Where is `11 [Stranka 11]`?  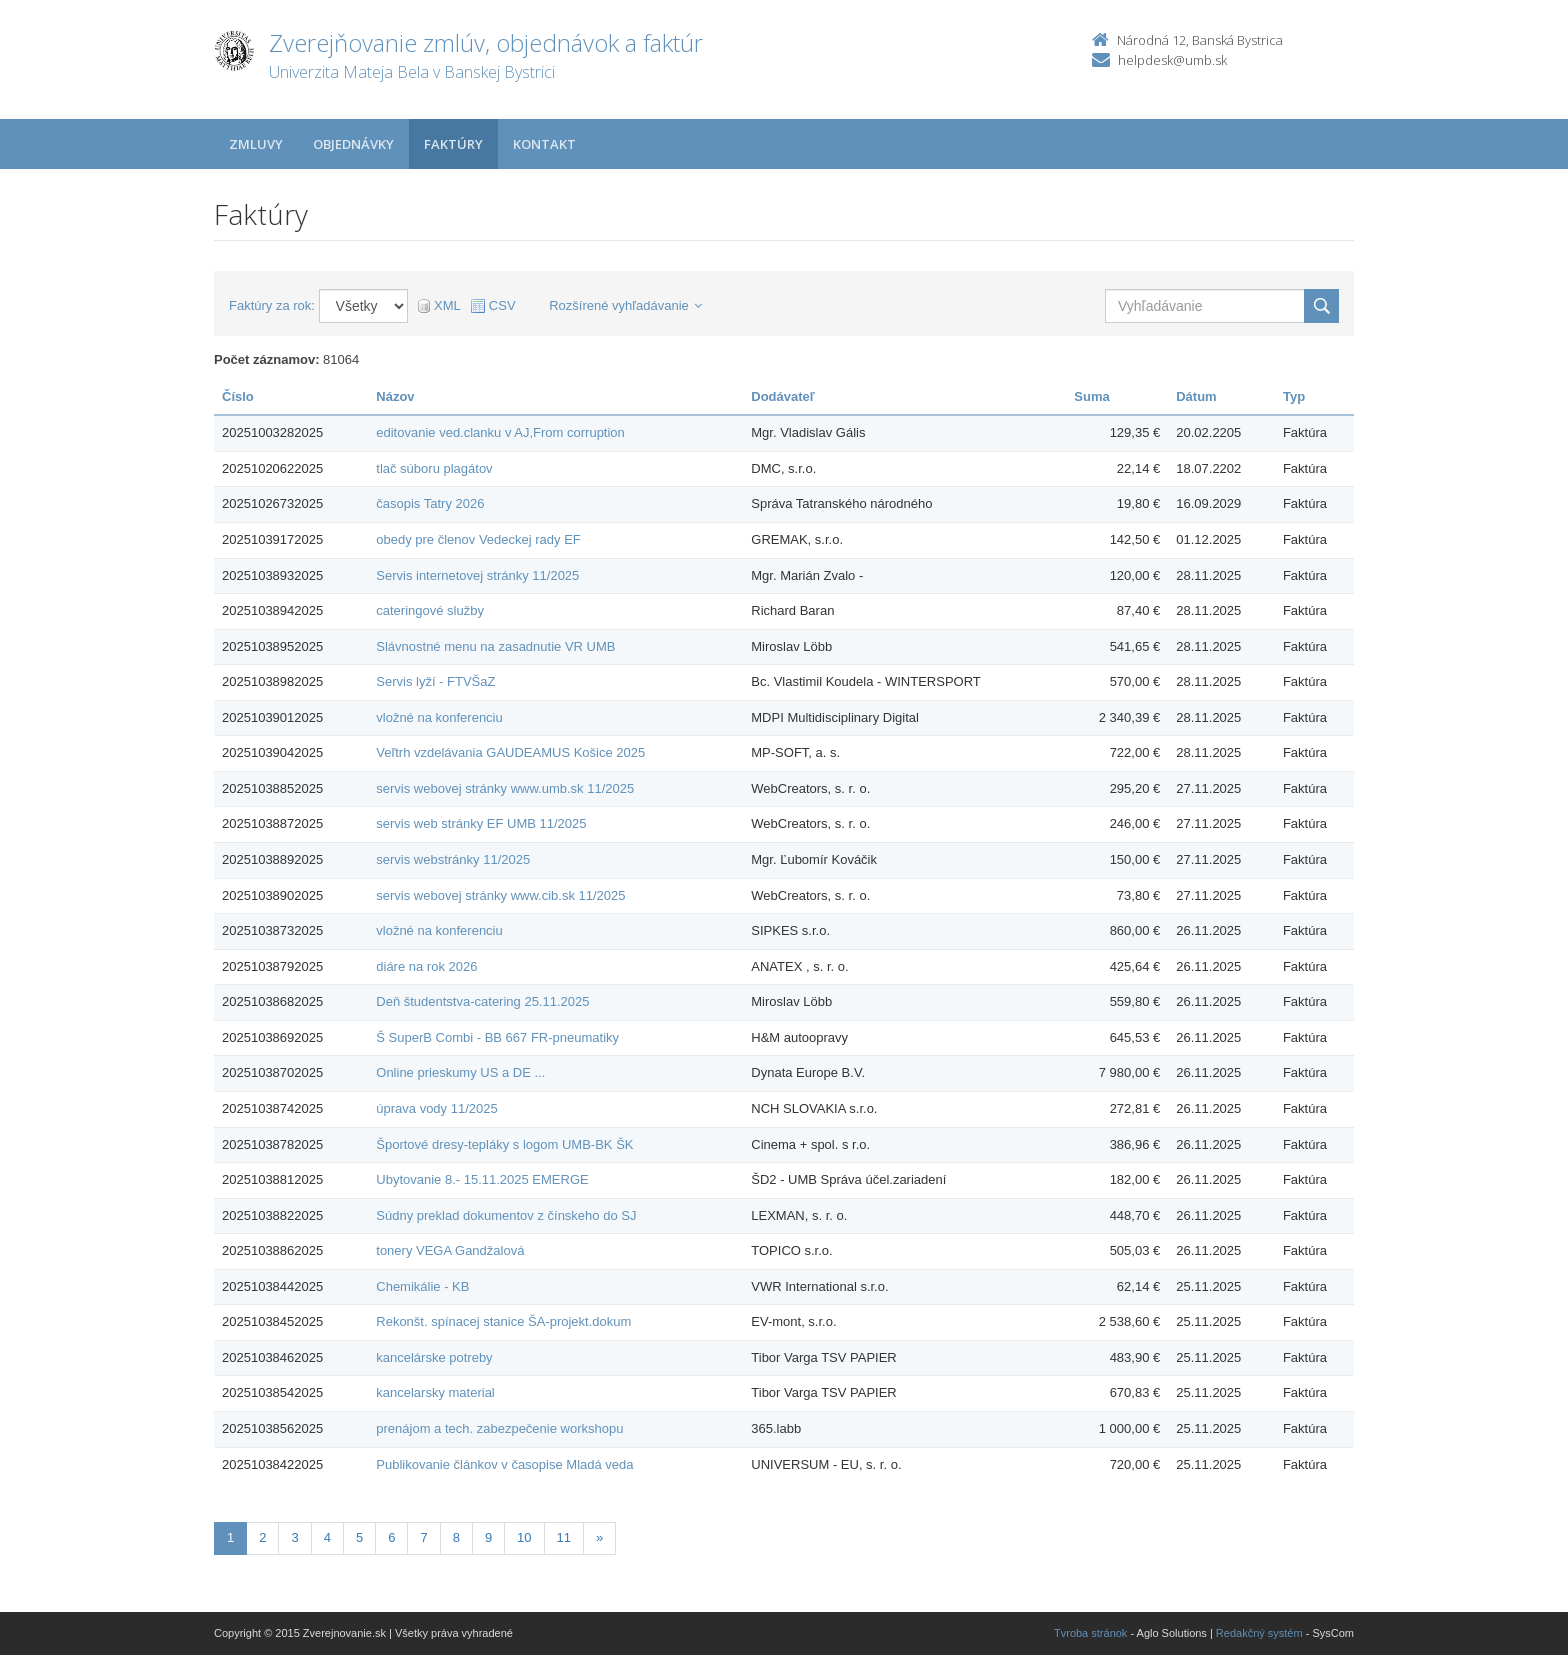
11 [Stranka 11] is located at coordinates (564, 1537).